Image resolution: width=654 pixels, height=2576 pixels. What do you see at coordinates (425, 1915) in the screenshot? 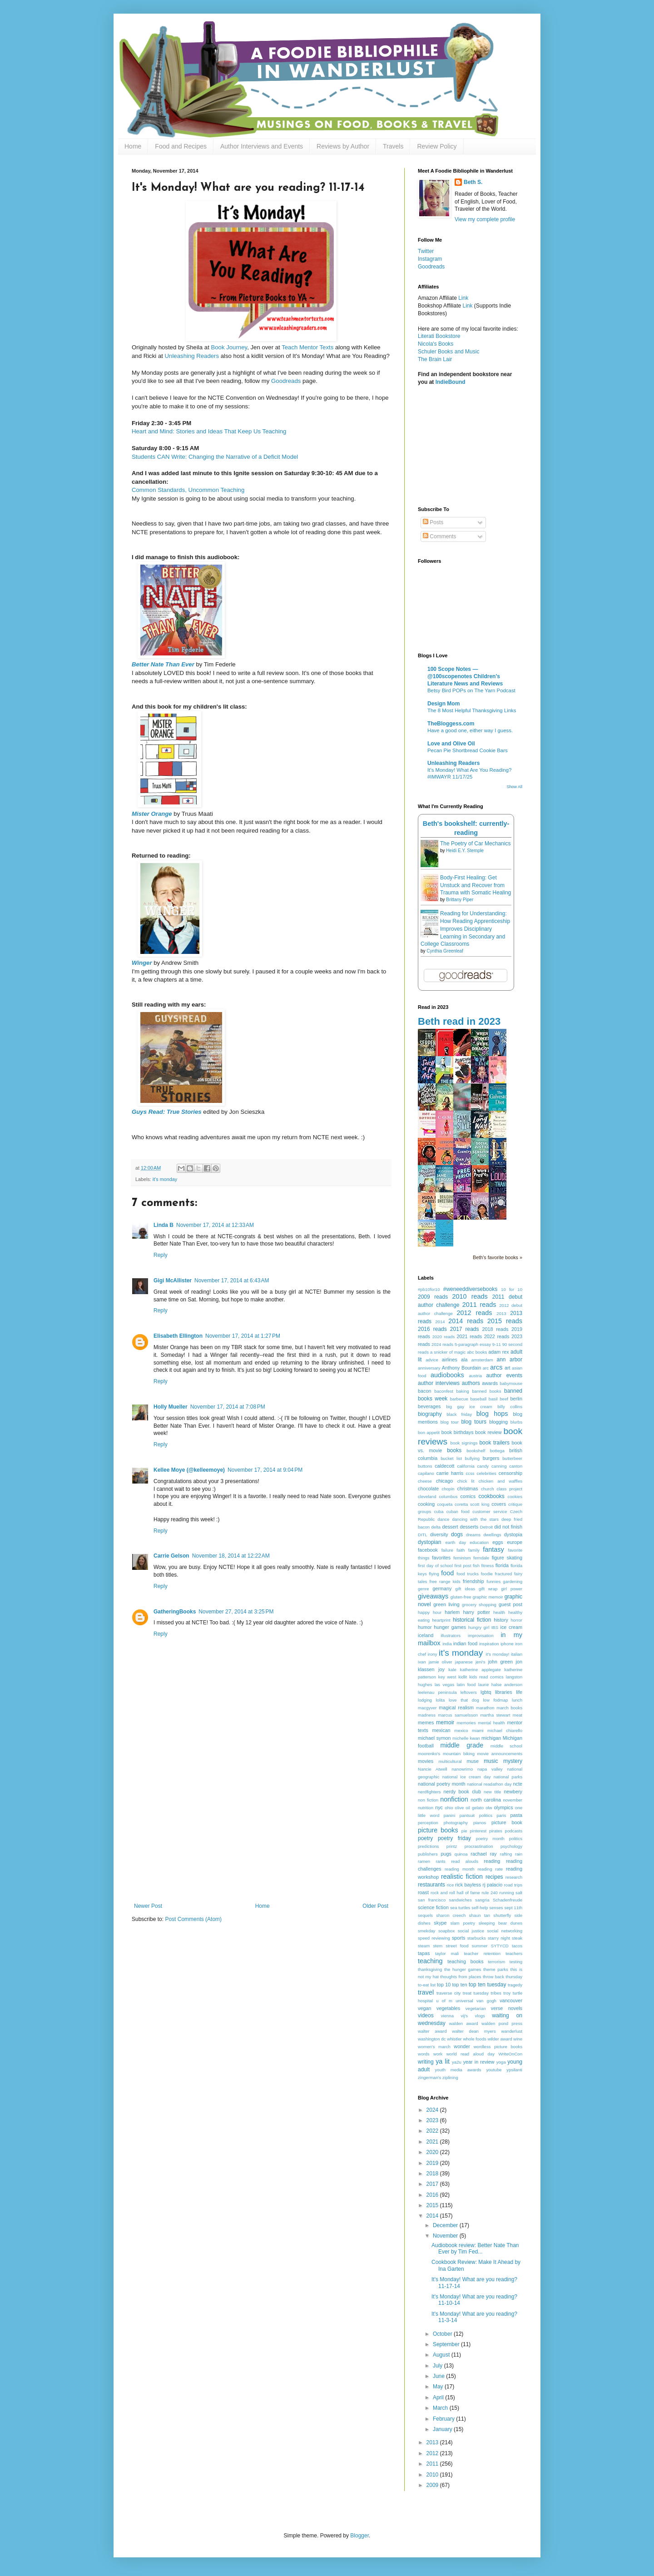
I see `sequels` at bounding box center [425, 1915].